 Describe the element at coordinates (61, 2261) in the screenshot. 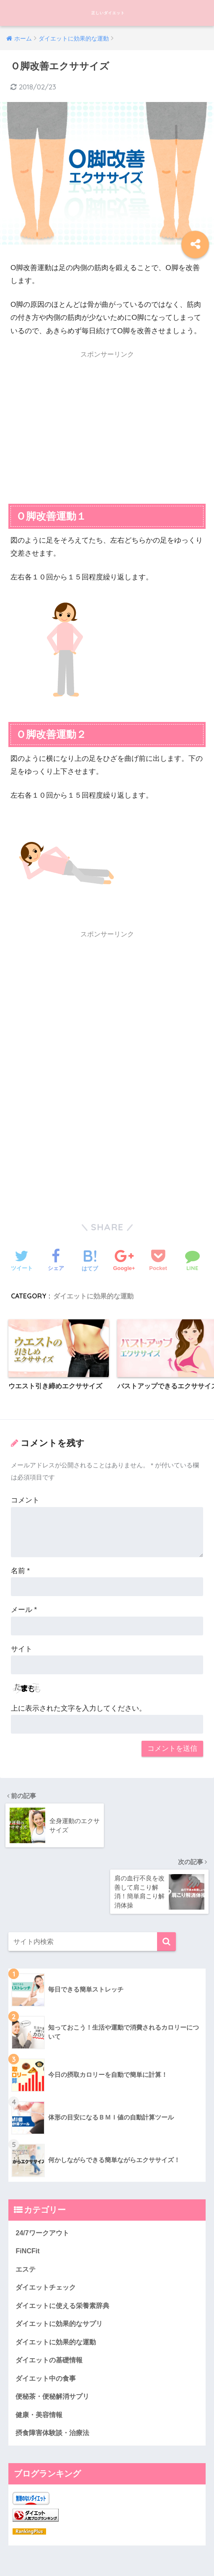

I see `ダイエットに効果的なサプリ` at that location.